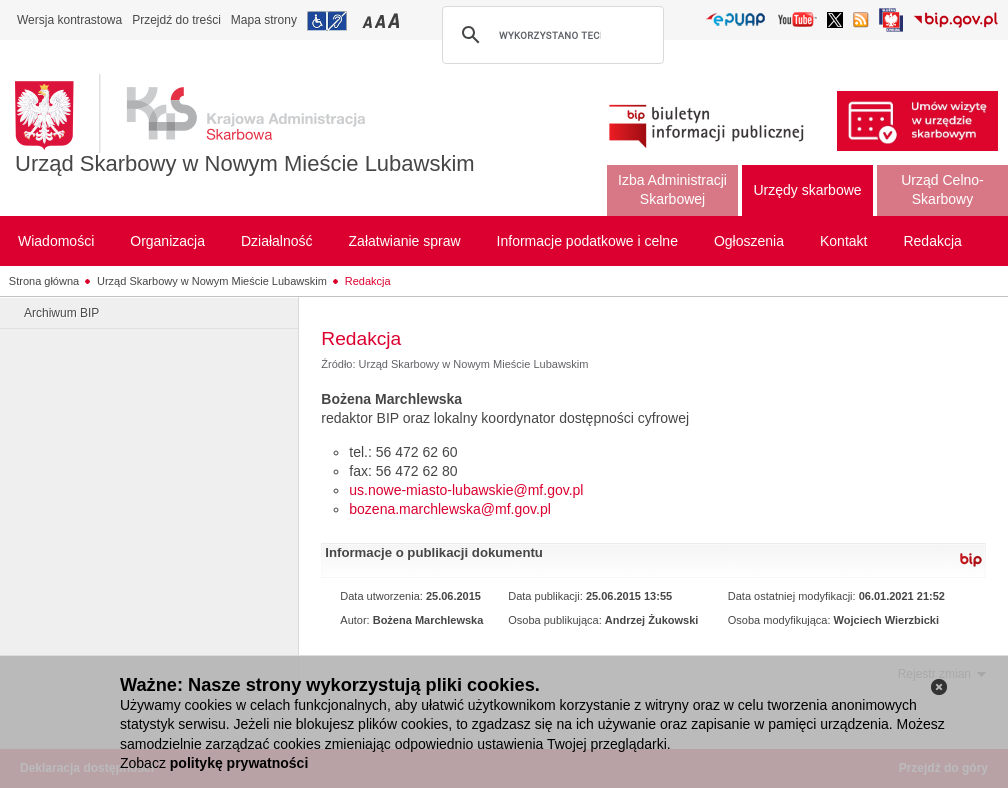  Describe the element at coordinates (395, 20) in the screenshot. I see `Przełączanie czcionki na duży rozmiar` at that location.